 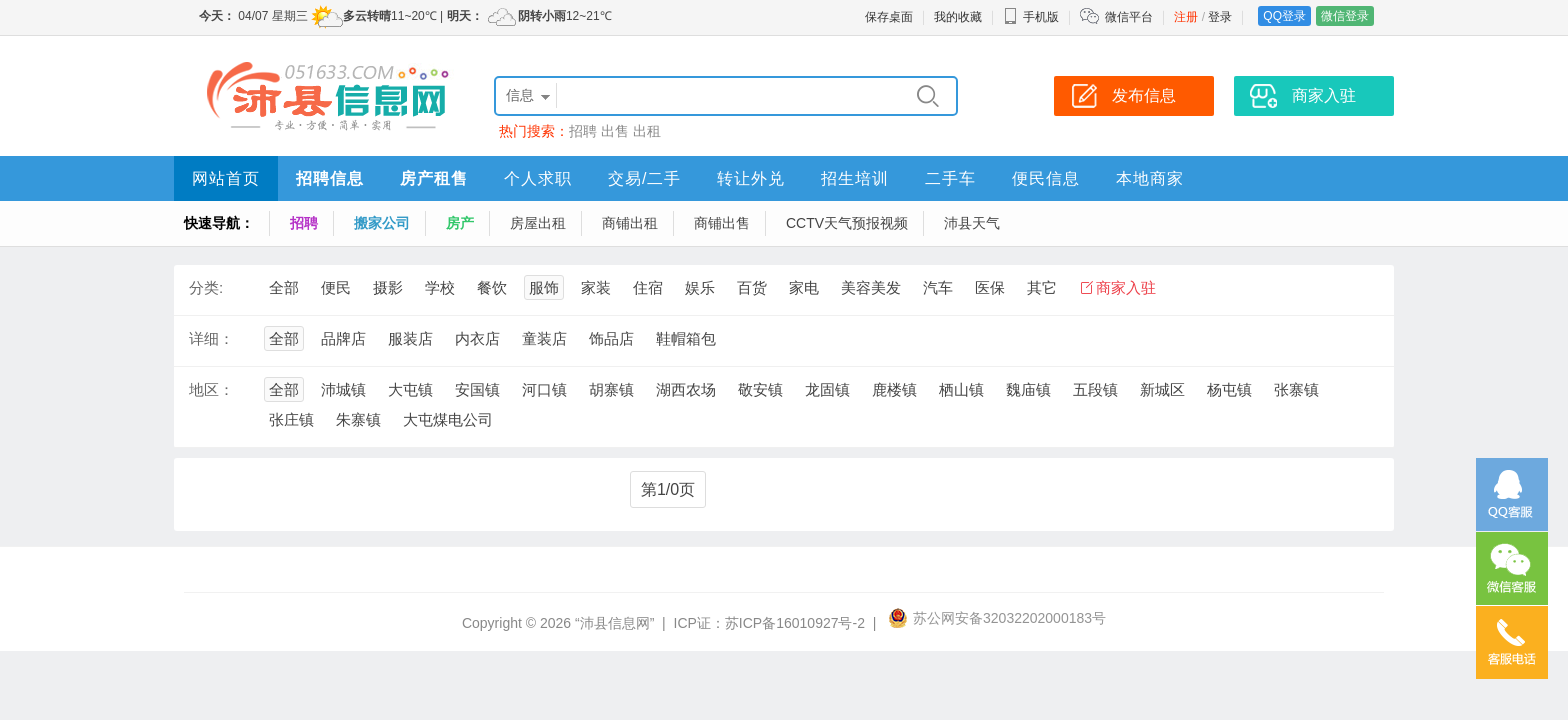 What do you see at coordinates (1220, 17) in the screenshot?
I see `登录` at bounding box center [1220, 17].